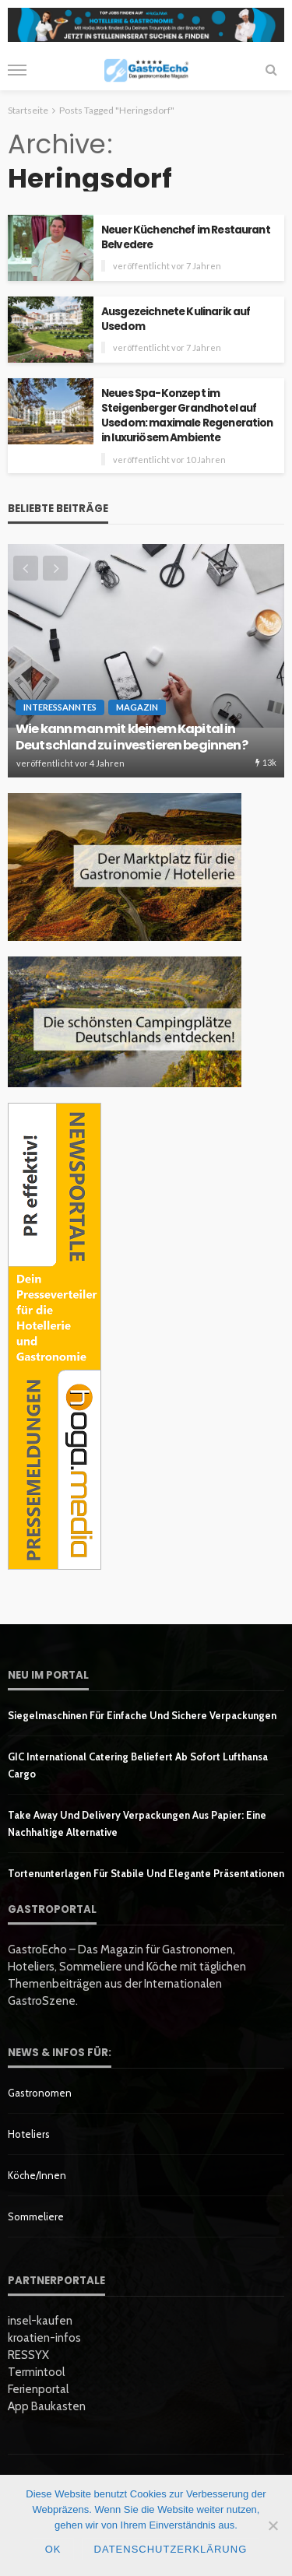  I want to click on Ausgezeichnete Kulinarik auf Usedom, so click(175, 319).